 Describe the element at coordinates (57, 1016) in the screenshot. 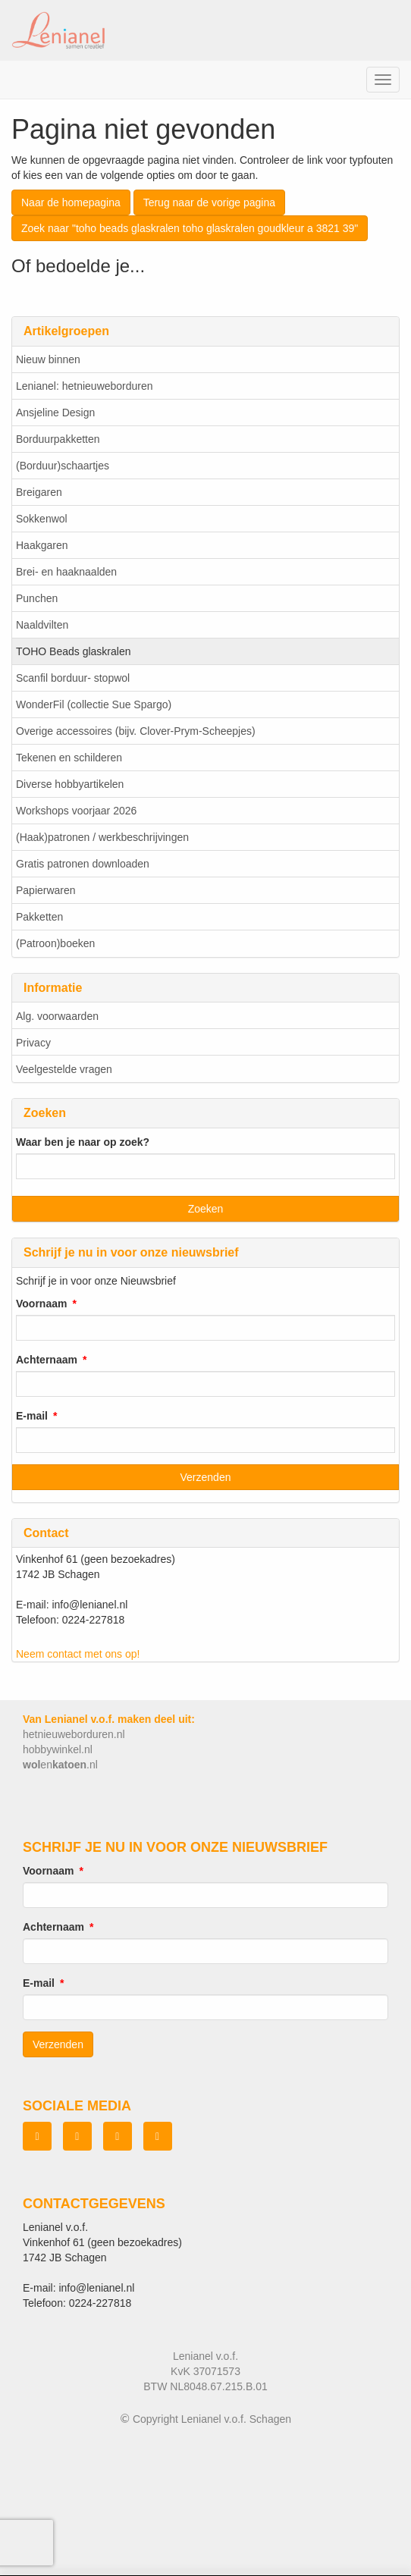

I see `Alg. voorwaarden` at that location.